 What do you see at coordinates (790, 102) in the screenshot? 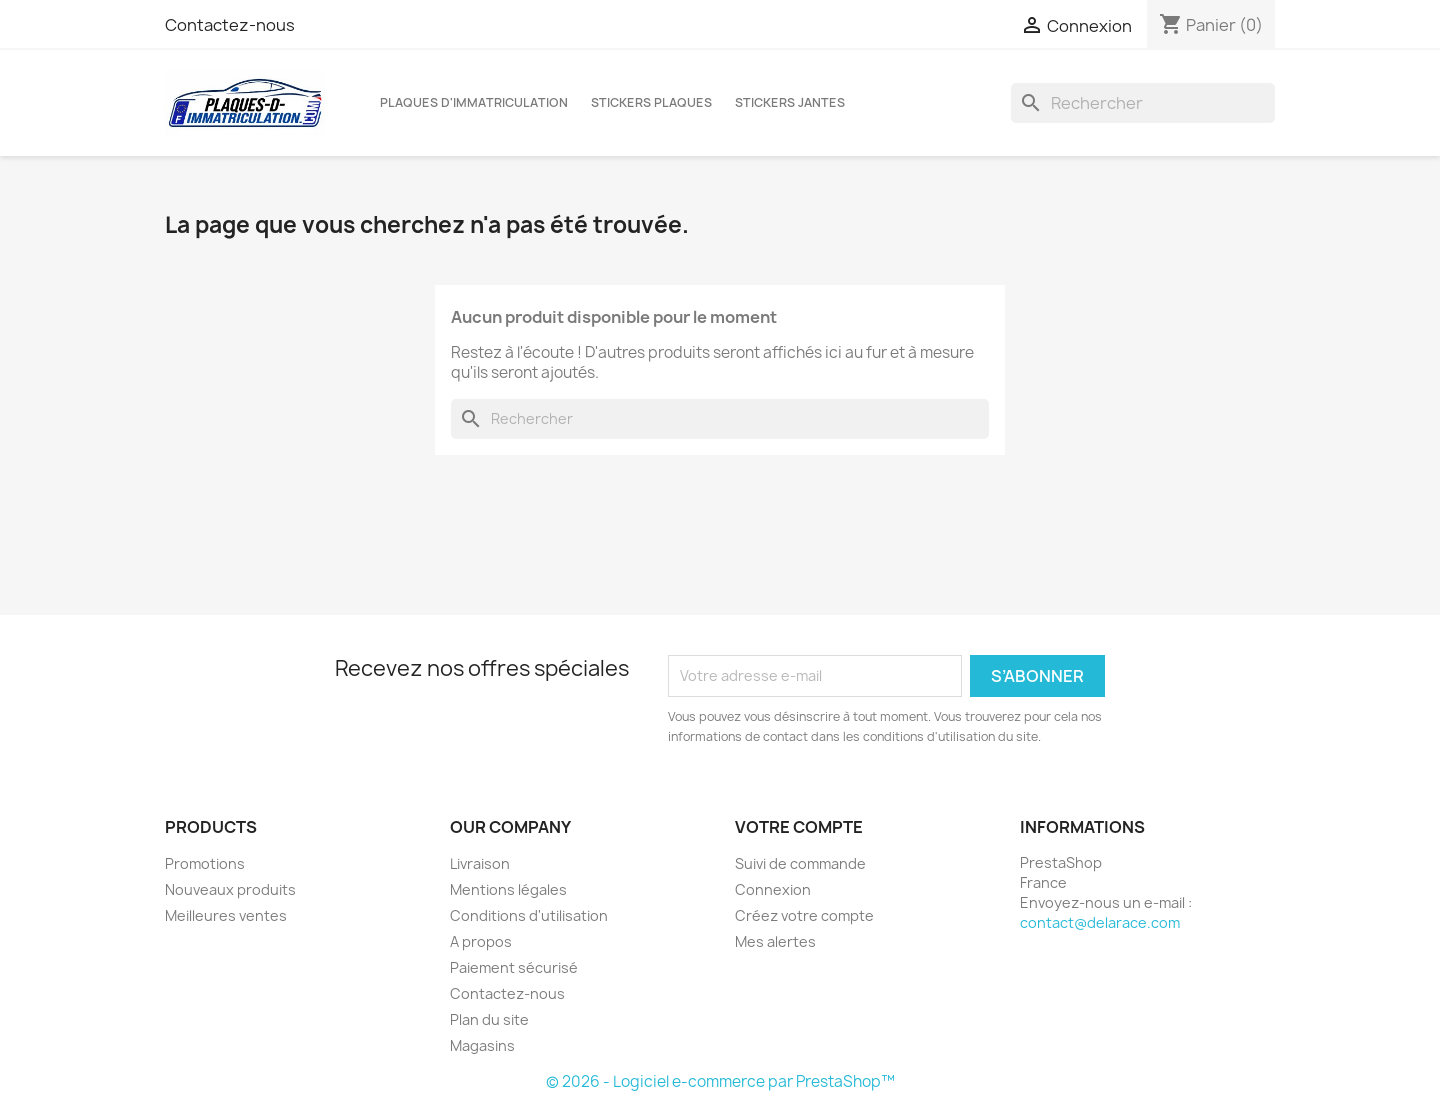
I see `Stickers jantes` at bounding box center [790, 102].